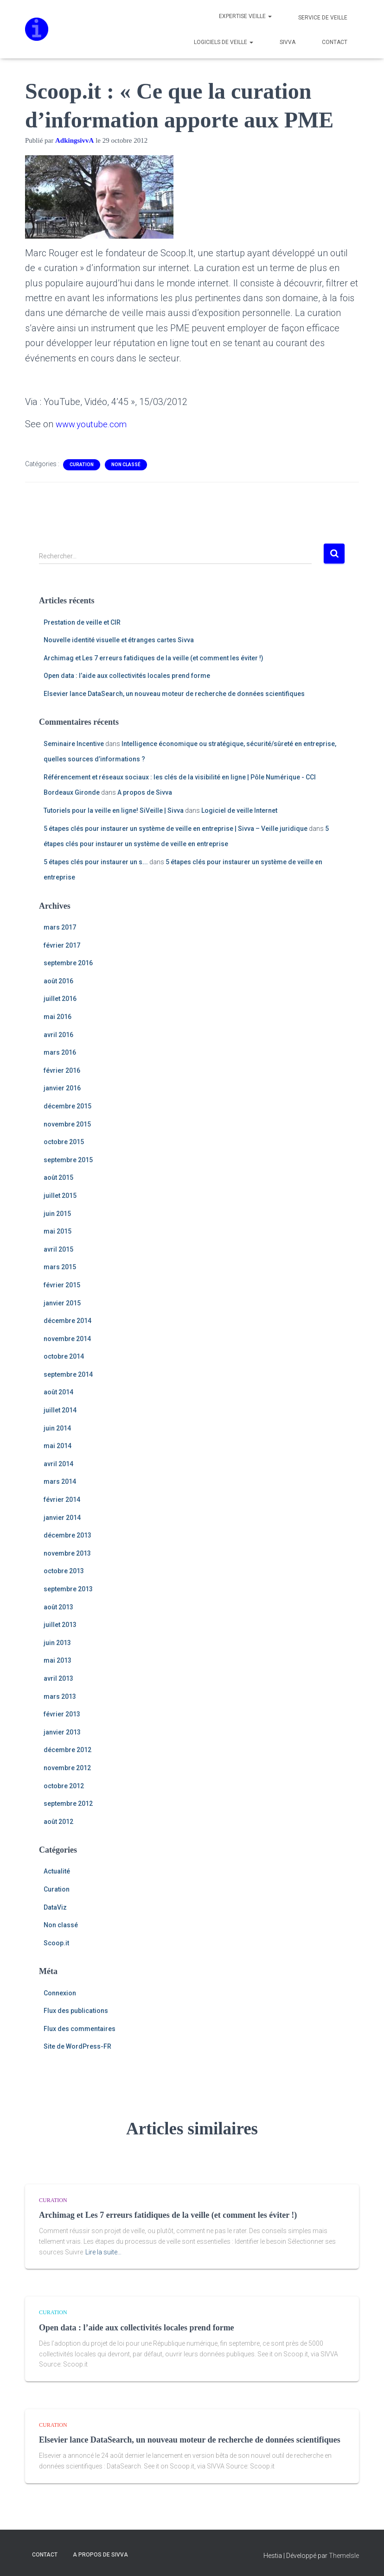  Describe the element at coordinates (76, 2010) in the screenshot. I see `Flux des publications` at that location.